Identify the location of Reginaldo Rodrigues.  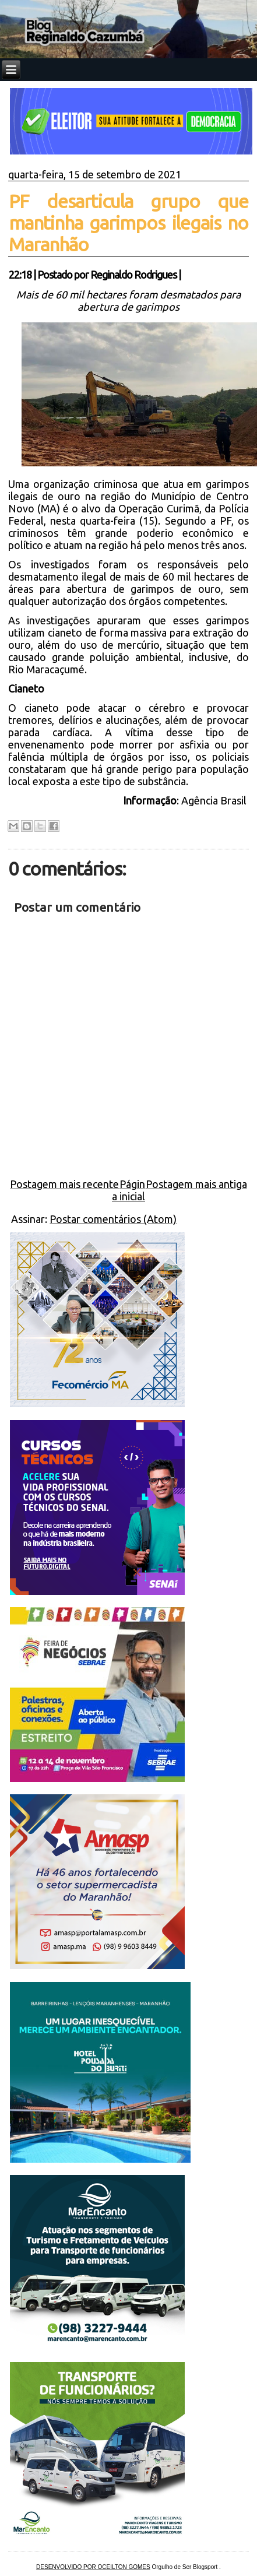
(133, 274).